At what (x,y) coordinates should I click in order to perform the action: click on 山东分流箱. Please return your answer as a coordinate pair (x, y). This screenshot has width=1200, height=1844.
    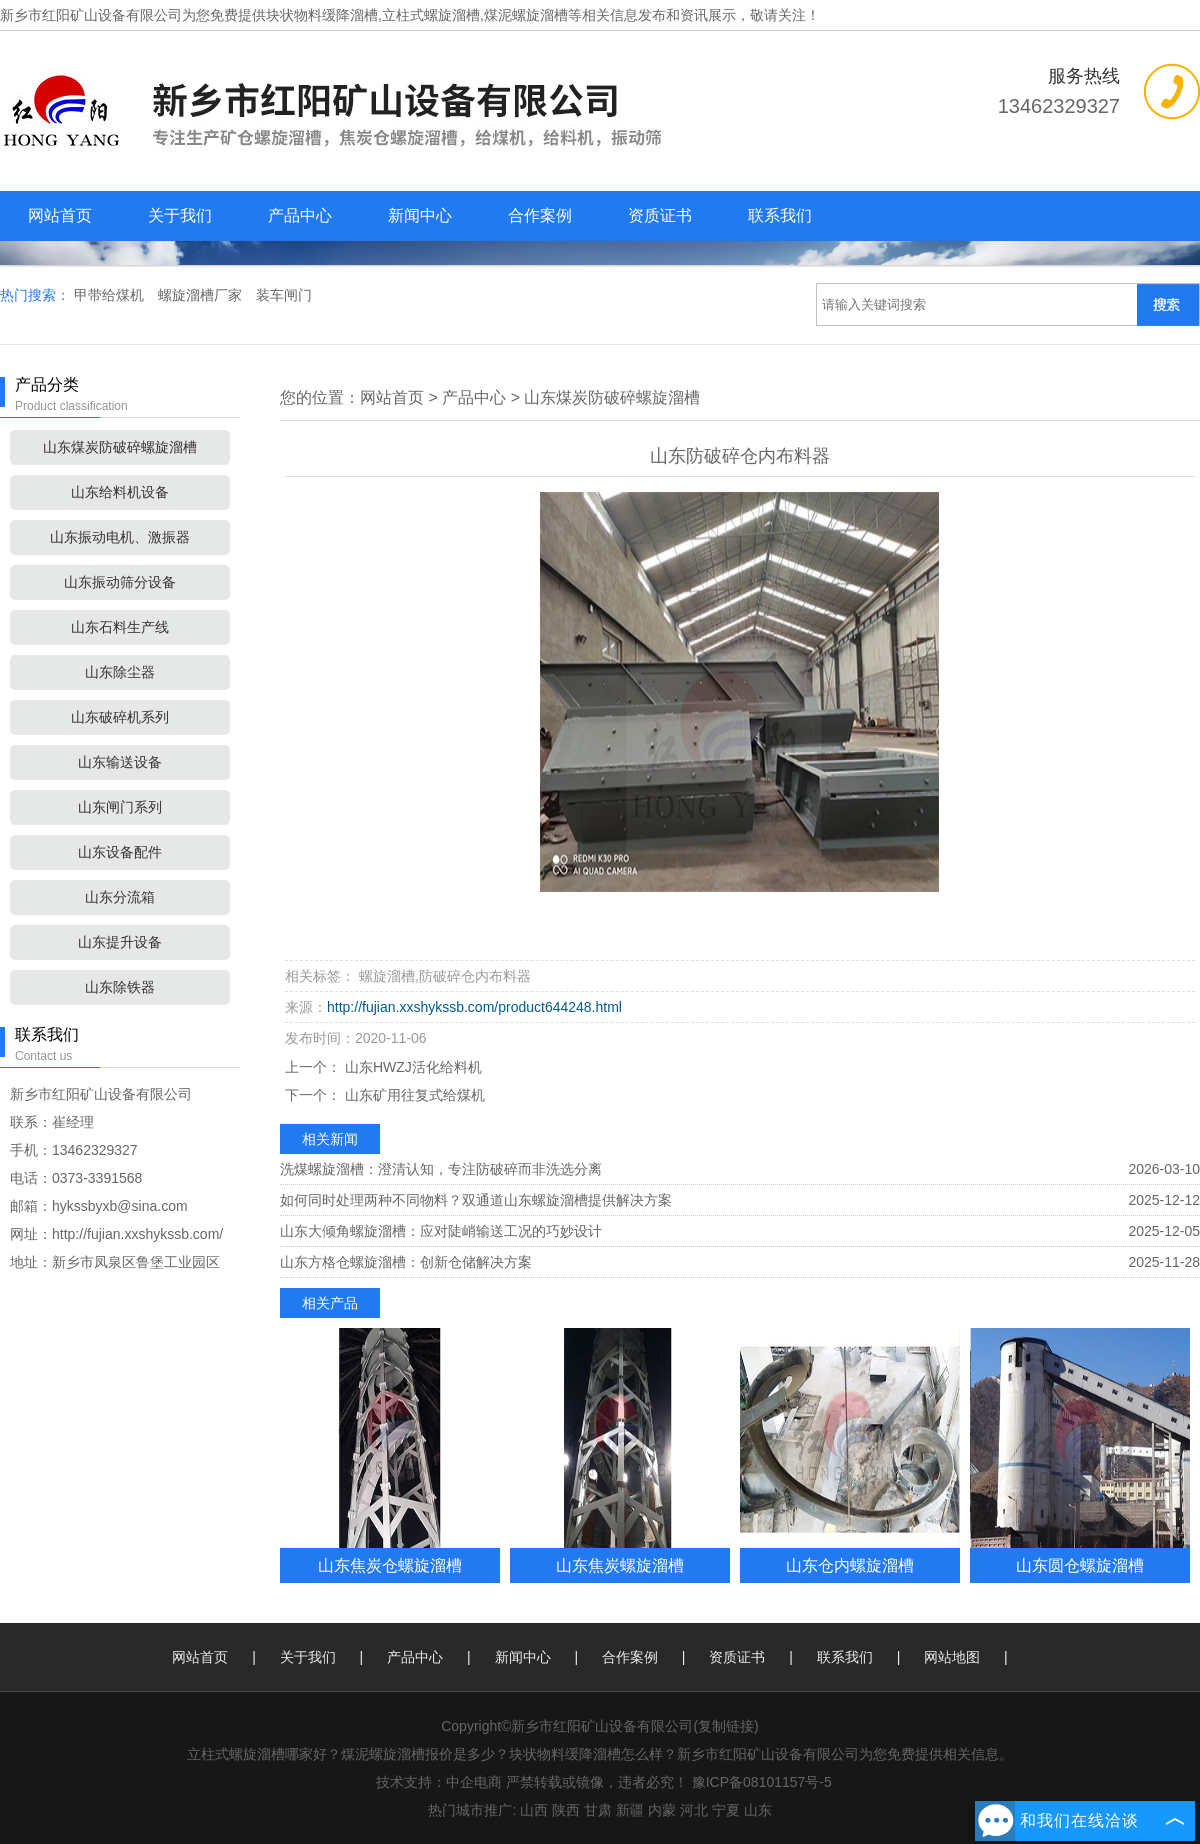
    Looking at the image, I should click on (120, 897).